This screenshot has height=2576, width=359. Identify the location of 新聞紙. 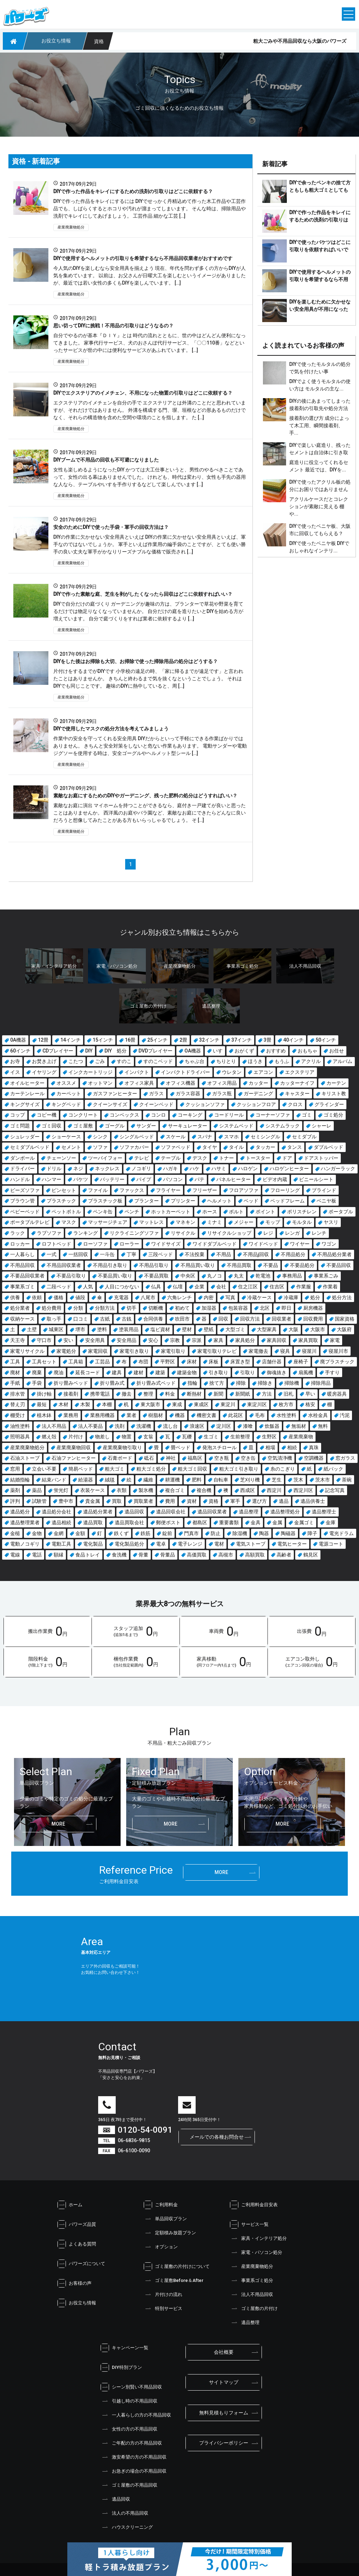
(242, 1394).